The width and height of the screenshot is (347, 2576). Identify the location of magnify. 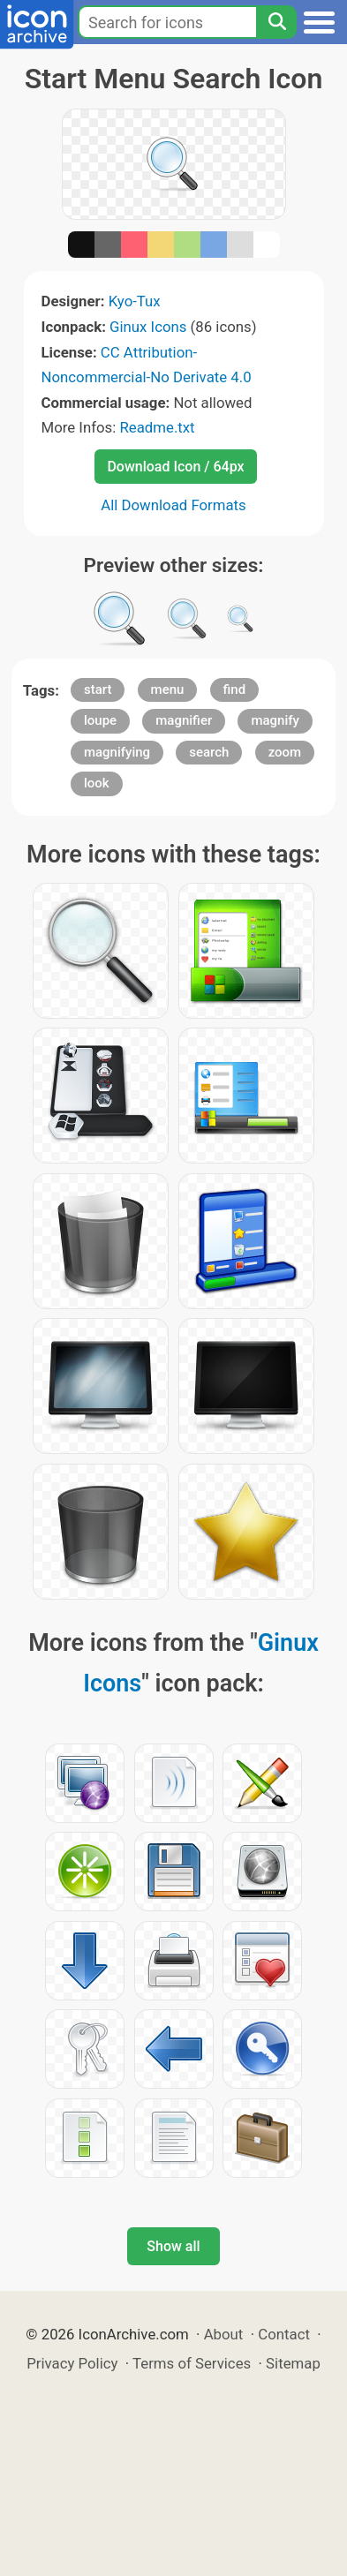
(274, 720).